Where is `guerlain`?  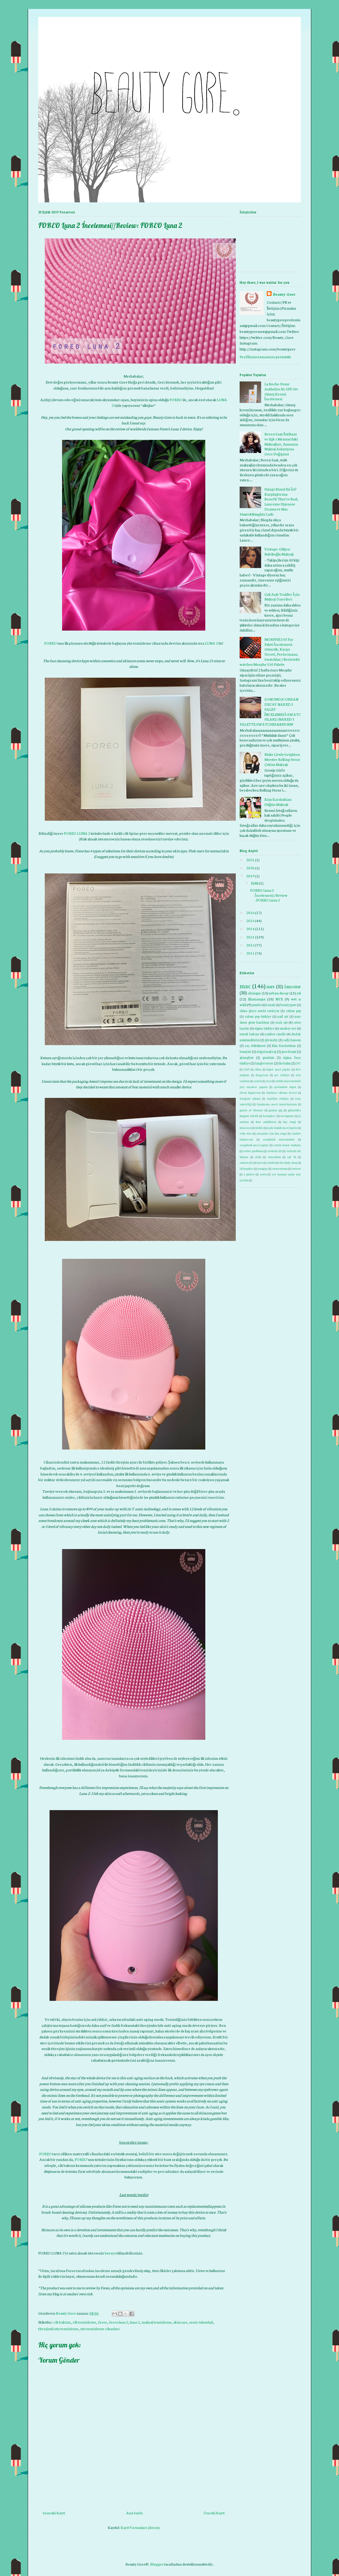 guerlain is located at coordinates (268, 1057).